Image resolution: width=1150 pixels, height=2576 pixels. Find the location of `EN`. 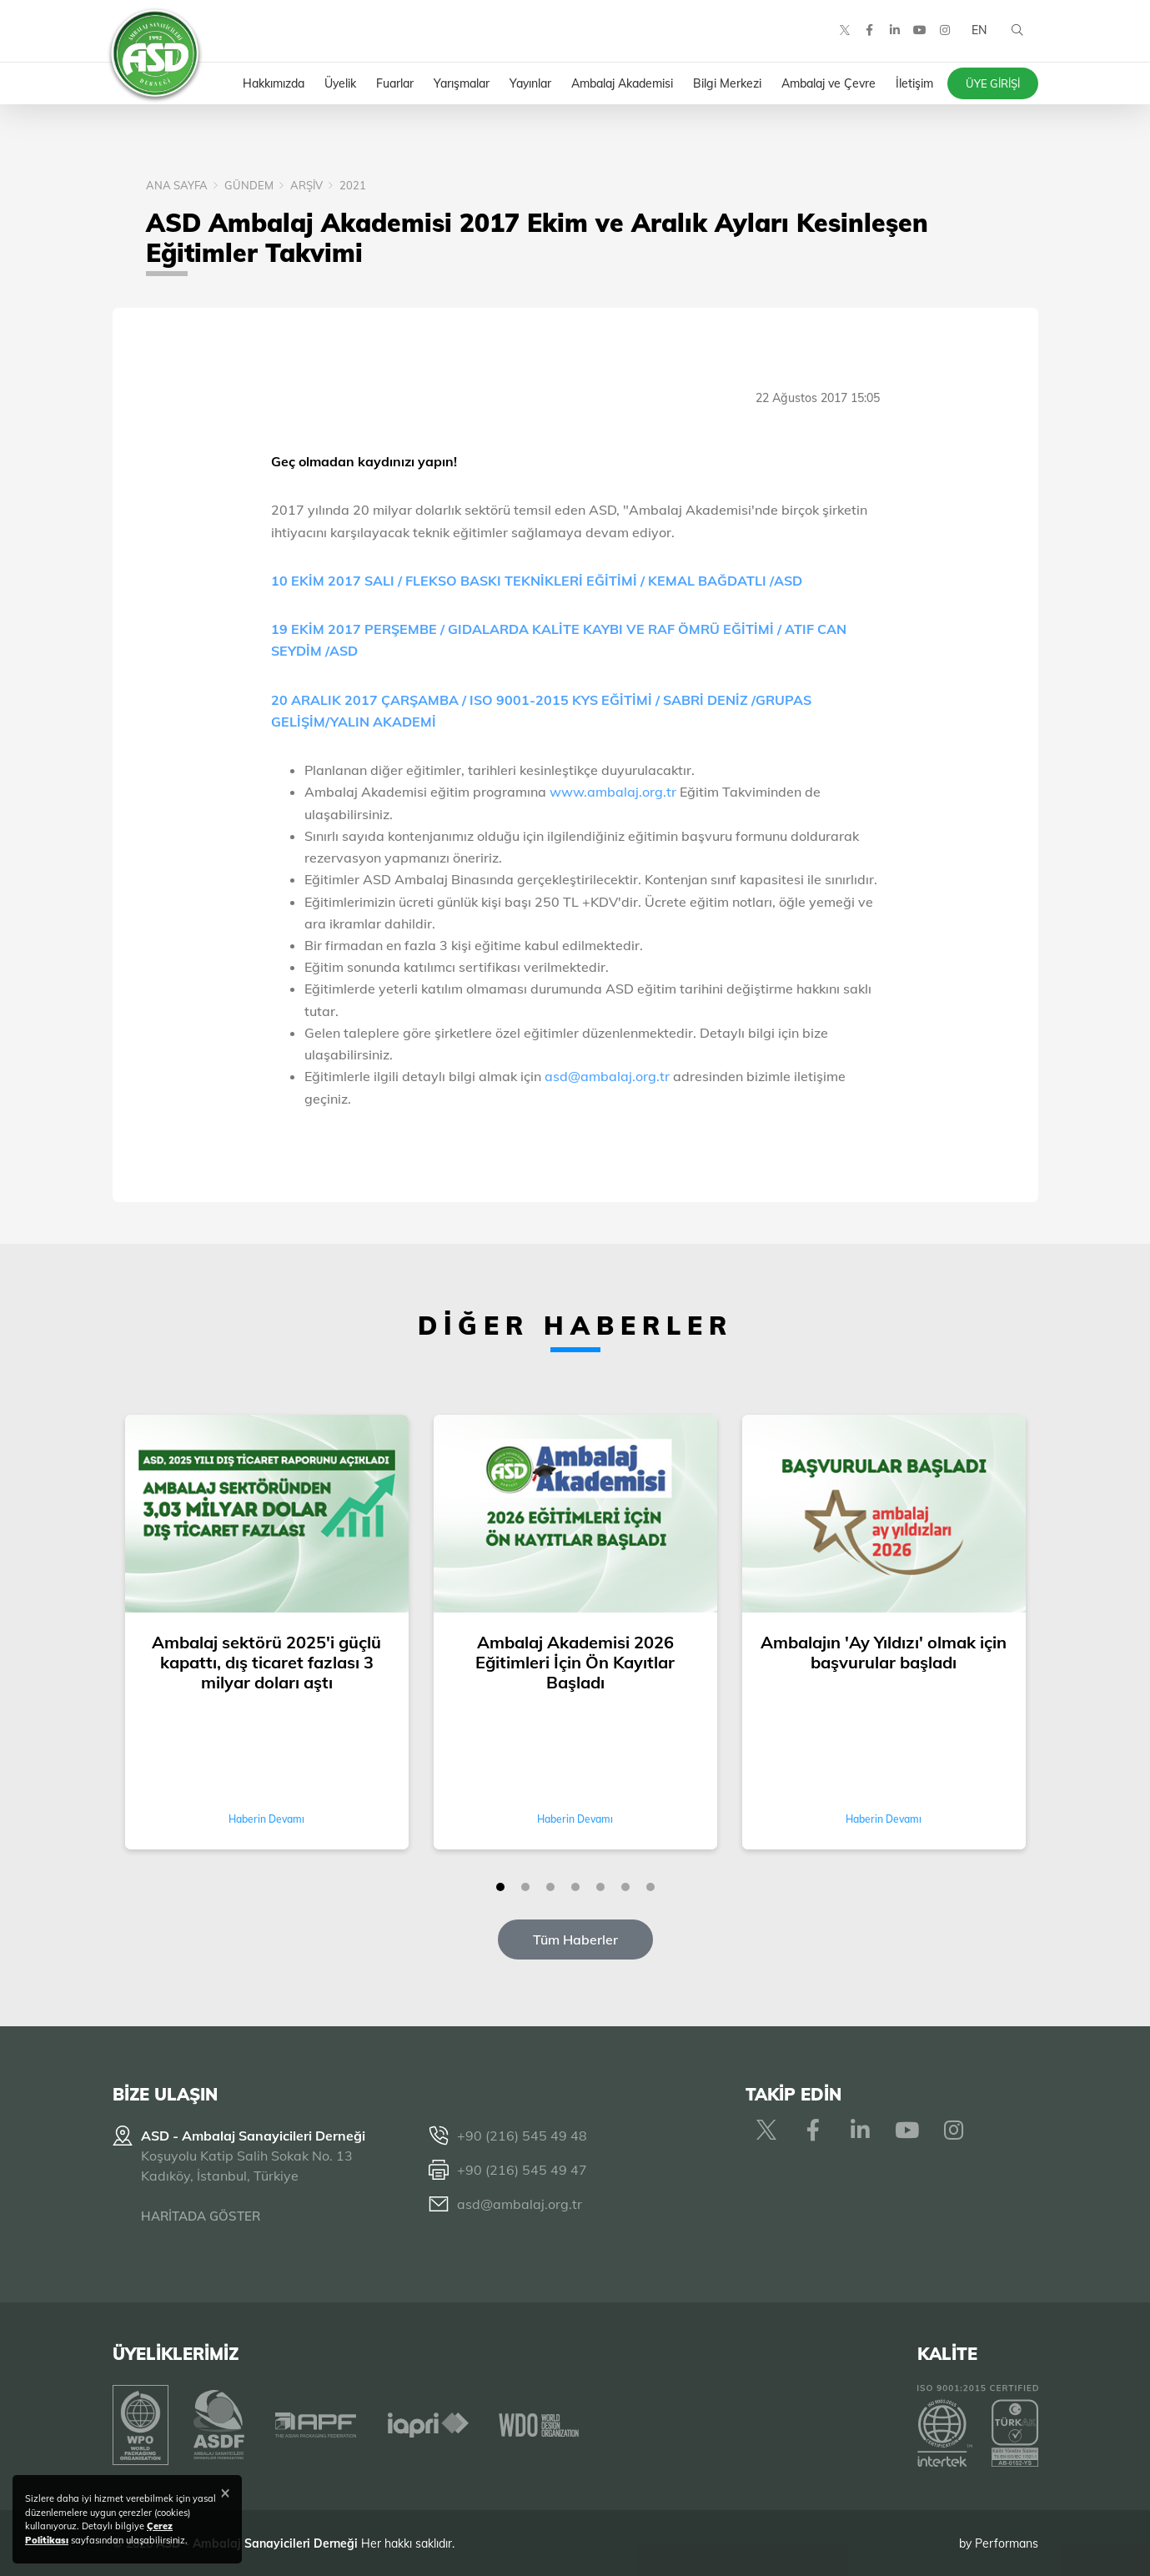

EN is located at coordinates (978, 33).